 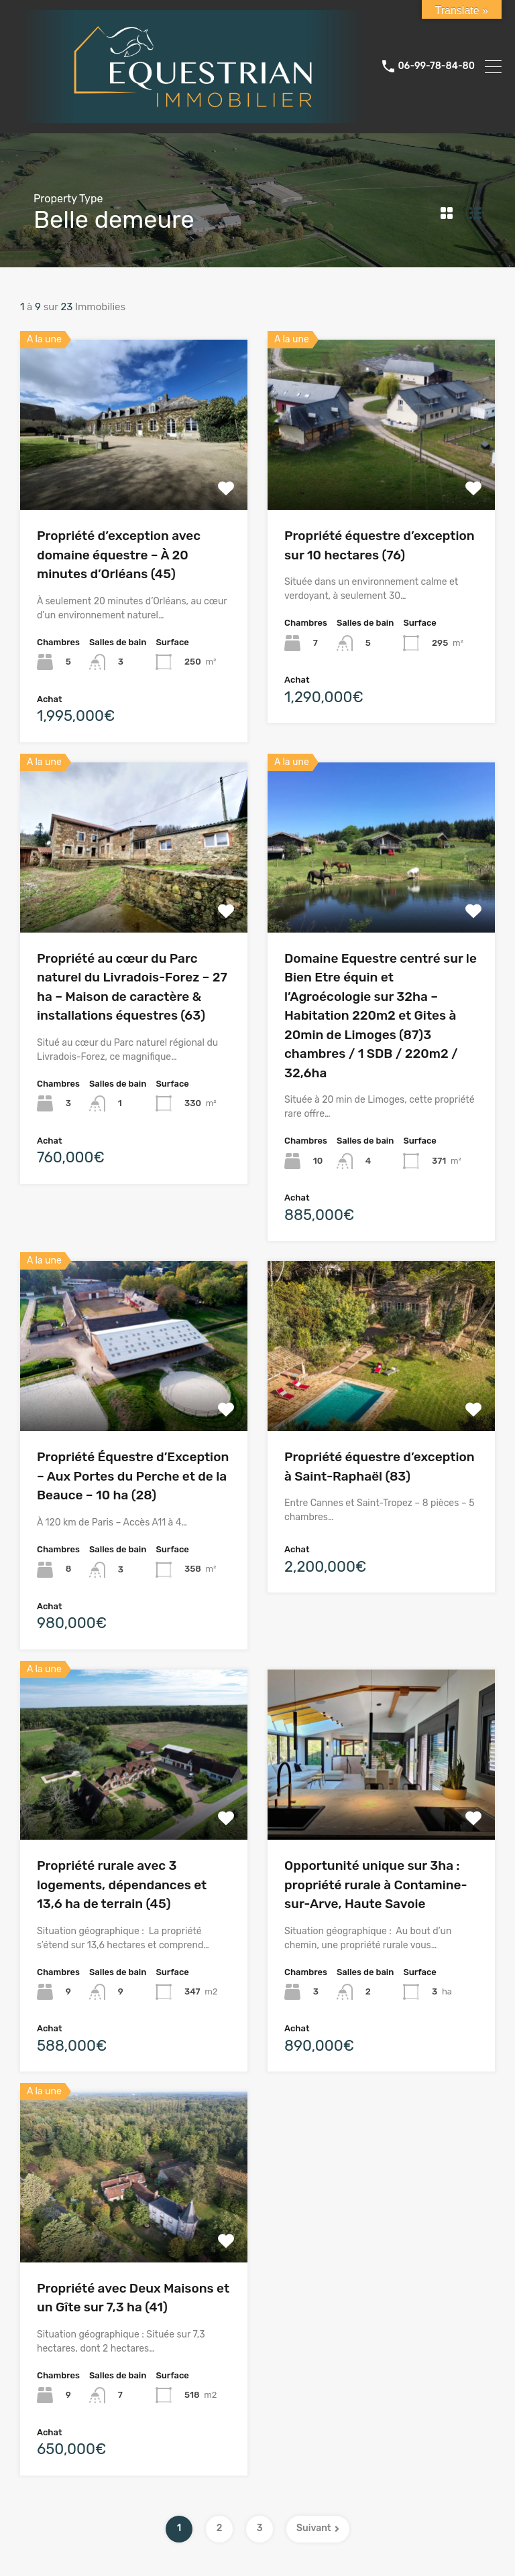 What do you see at coordinates (375, 1884) in the screenshot?
I see `Opportunité unique sur 3ha : propriété rurale à Contamine-sur-Arve, Haute Savoie` at bounding box center [375, 1884].